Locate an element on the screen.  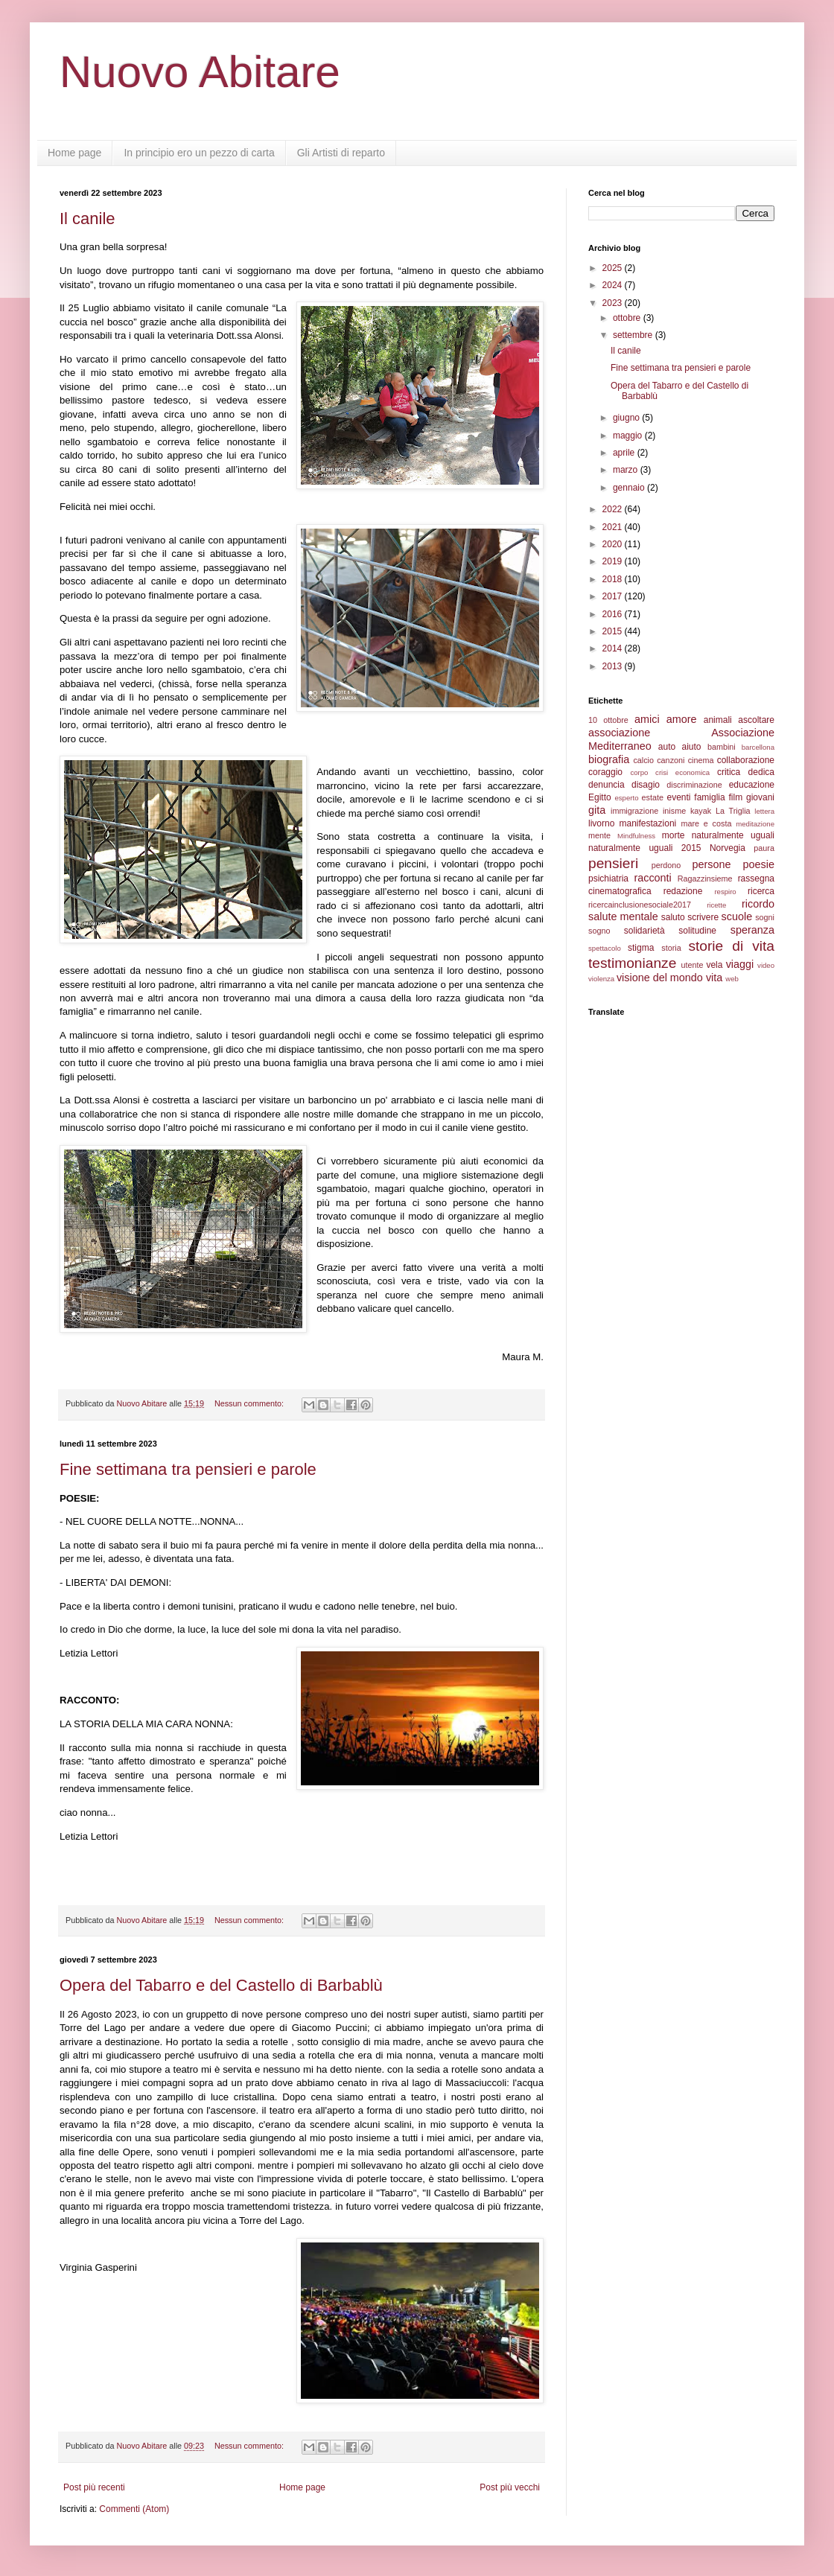
testimonianze is located at coordinates (632, 963).